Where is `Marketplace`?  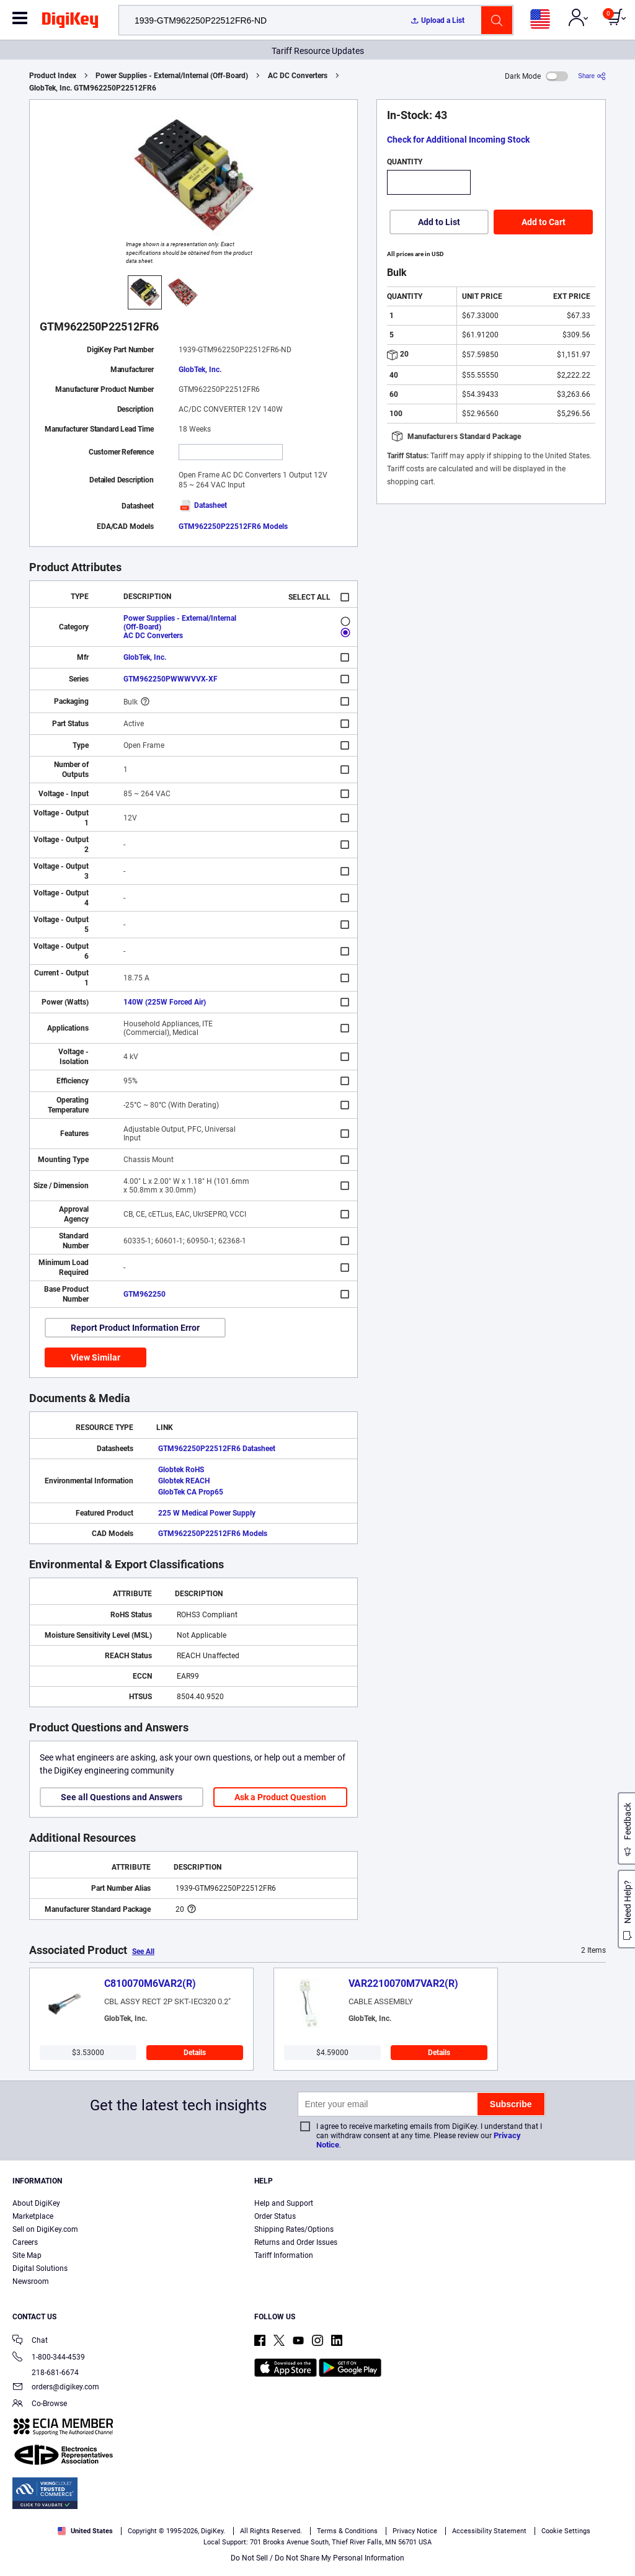 Marketplace is located at coordinates (32, 2216).